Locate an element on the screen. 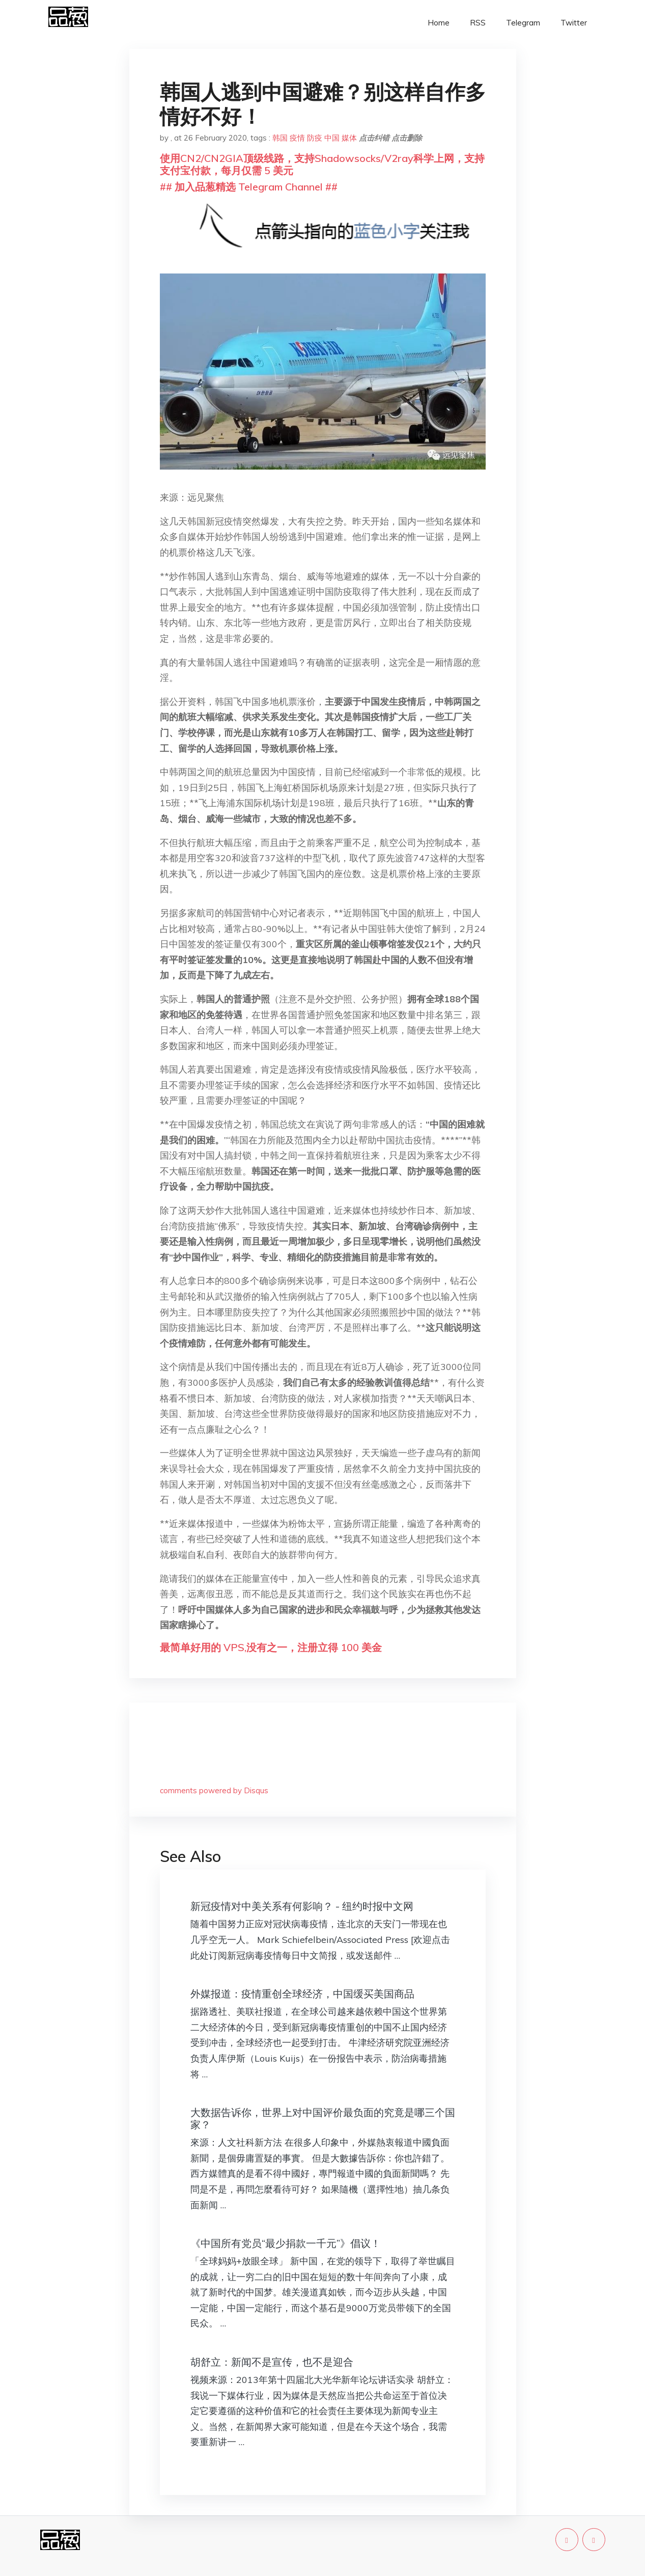 This screenshot has height=2576, width=645. ## 加入品葱精选 Telegram Channel ## is located at coordinates (249, 186).